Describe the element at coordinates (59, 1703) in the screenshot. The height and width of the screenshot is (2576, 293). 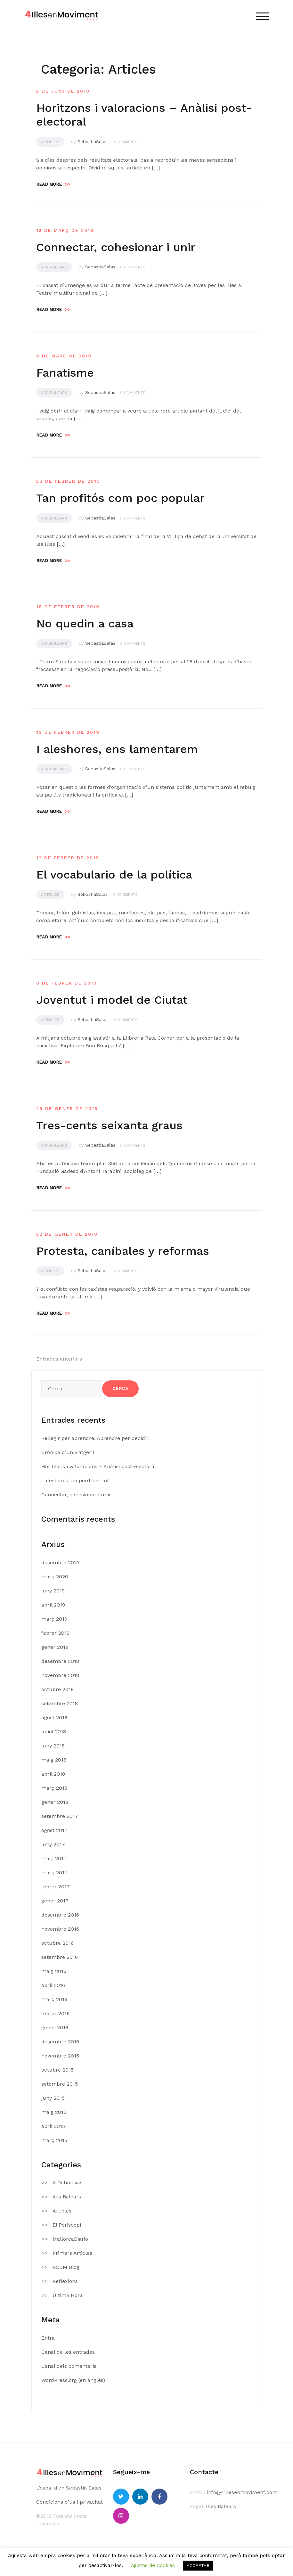
I see `setembre 2018` at that location.